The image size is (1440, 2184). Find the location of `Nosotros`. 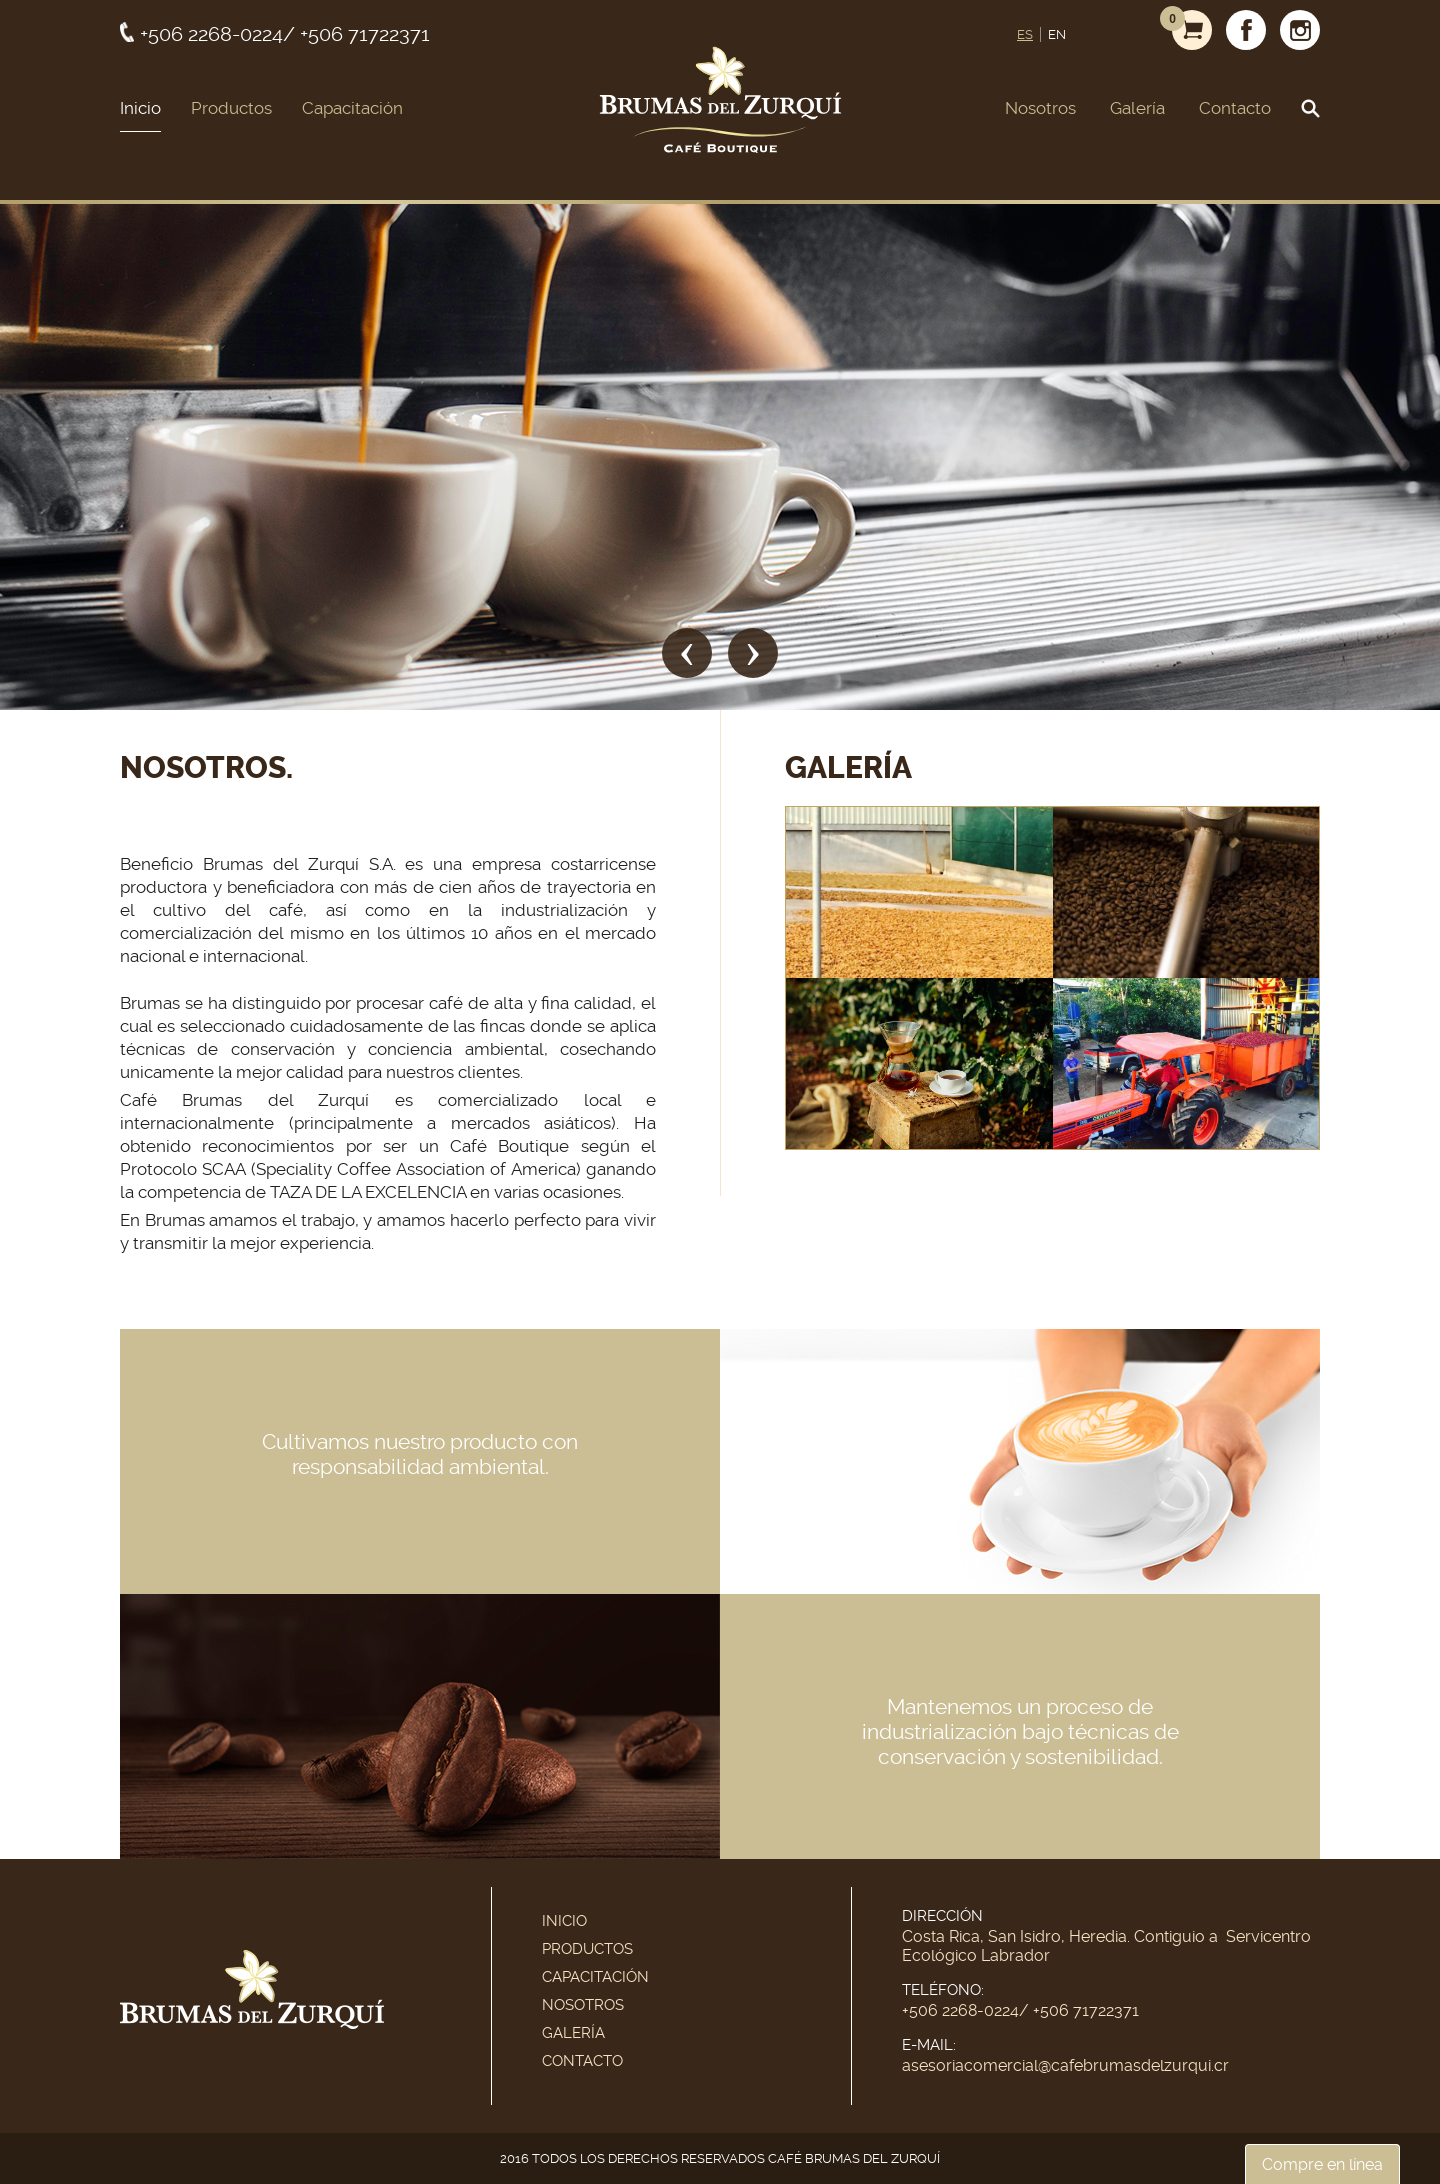

Nosotros is located at coordinates (1040, 108).